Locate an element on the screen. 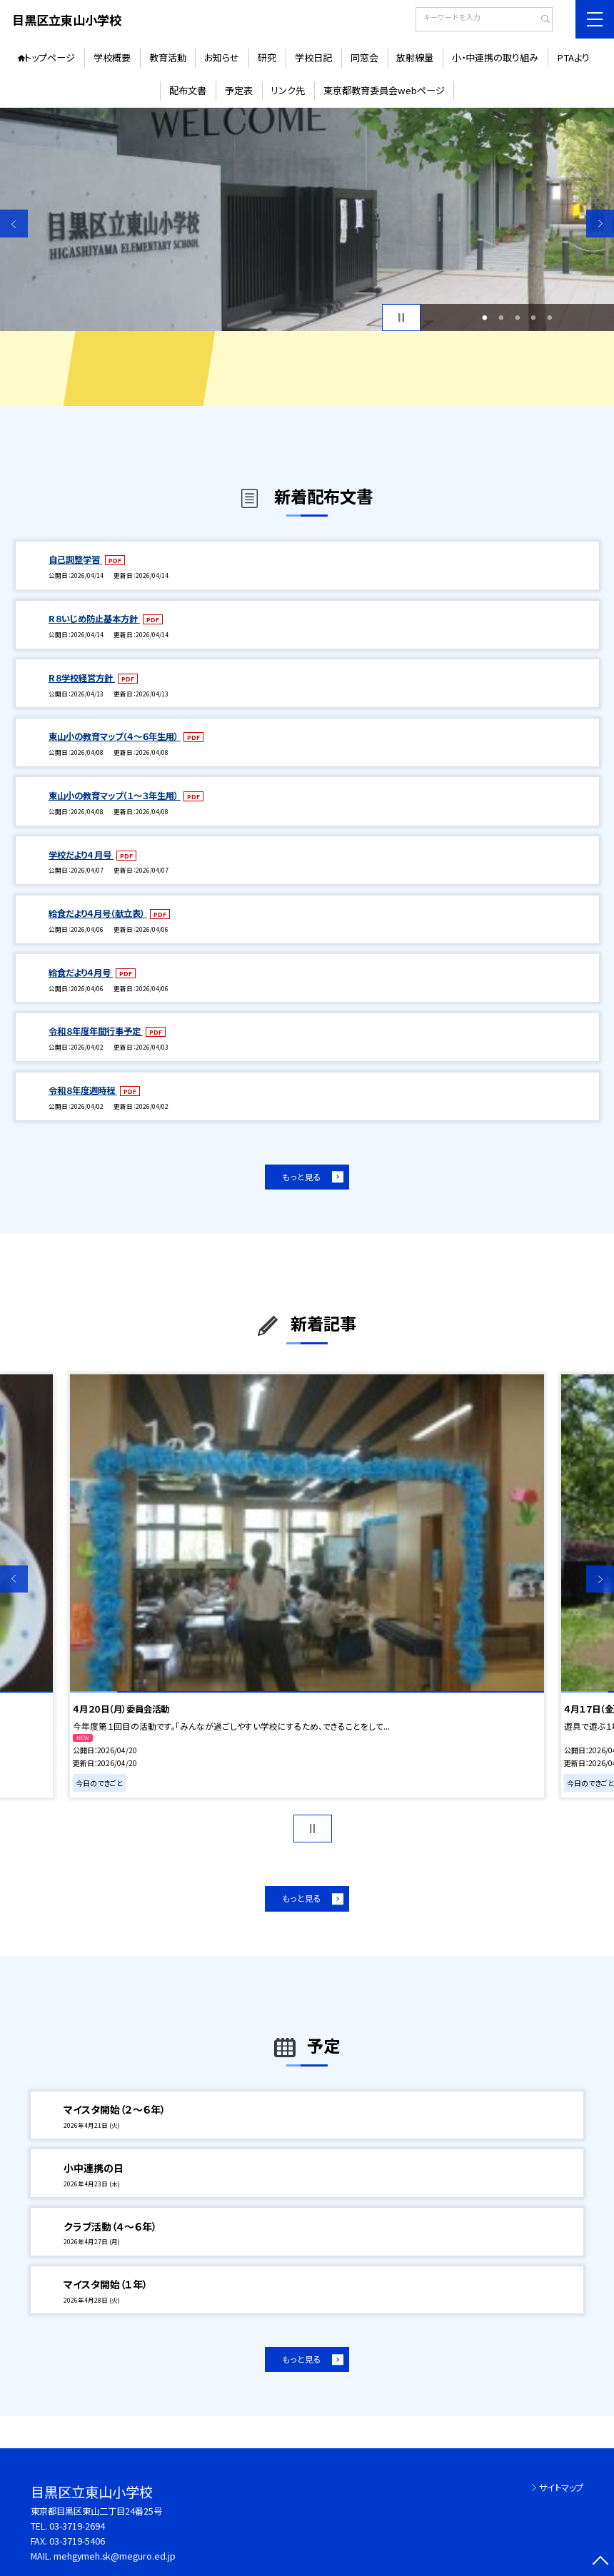  [ページの先頭に戻る] is located at coordinates (600, 2562).